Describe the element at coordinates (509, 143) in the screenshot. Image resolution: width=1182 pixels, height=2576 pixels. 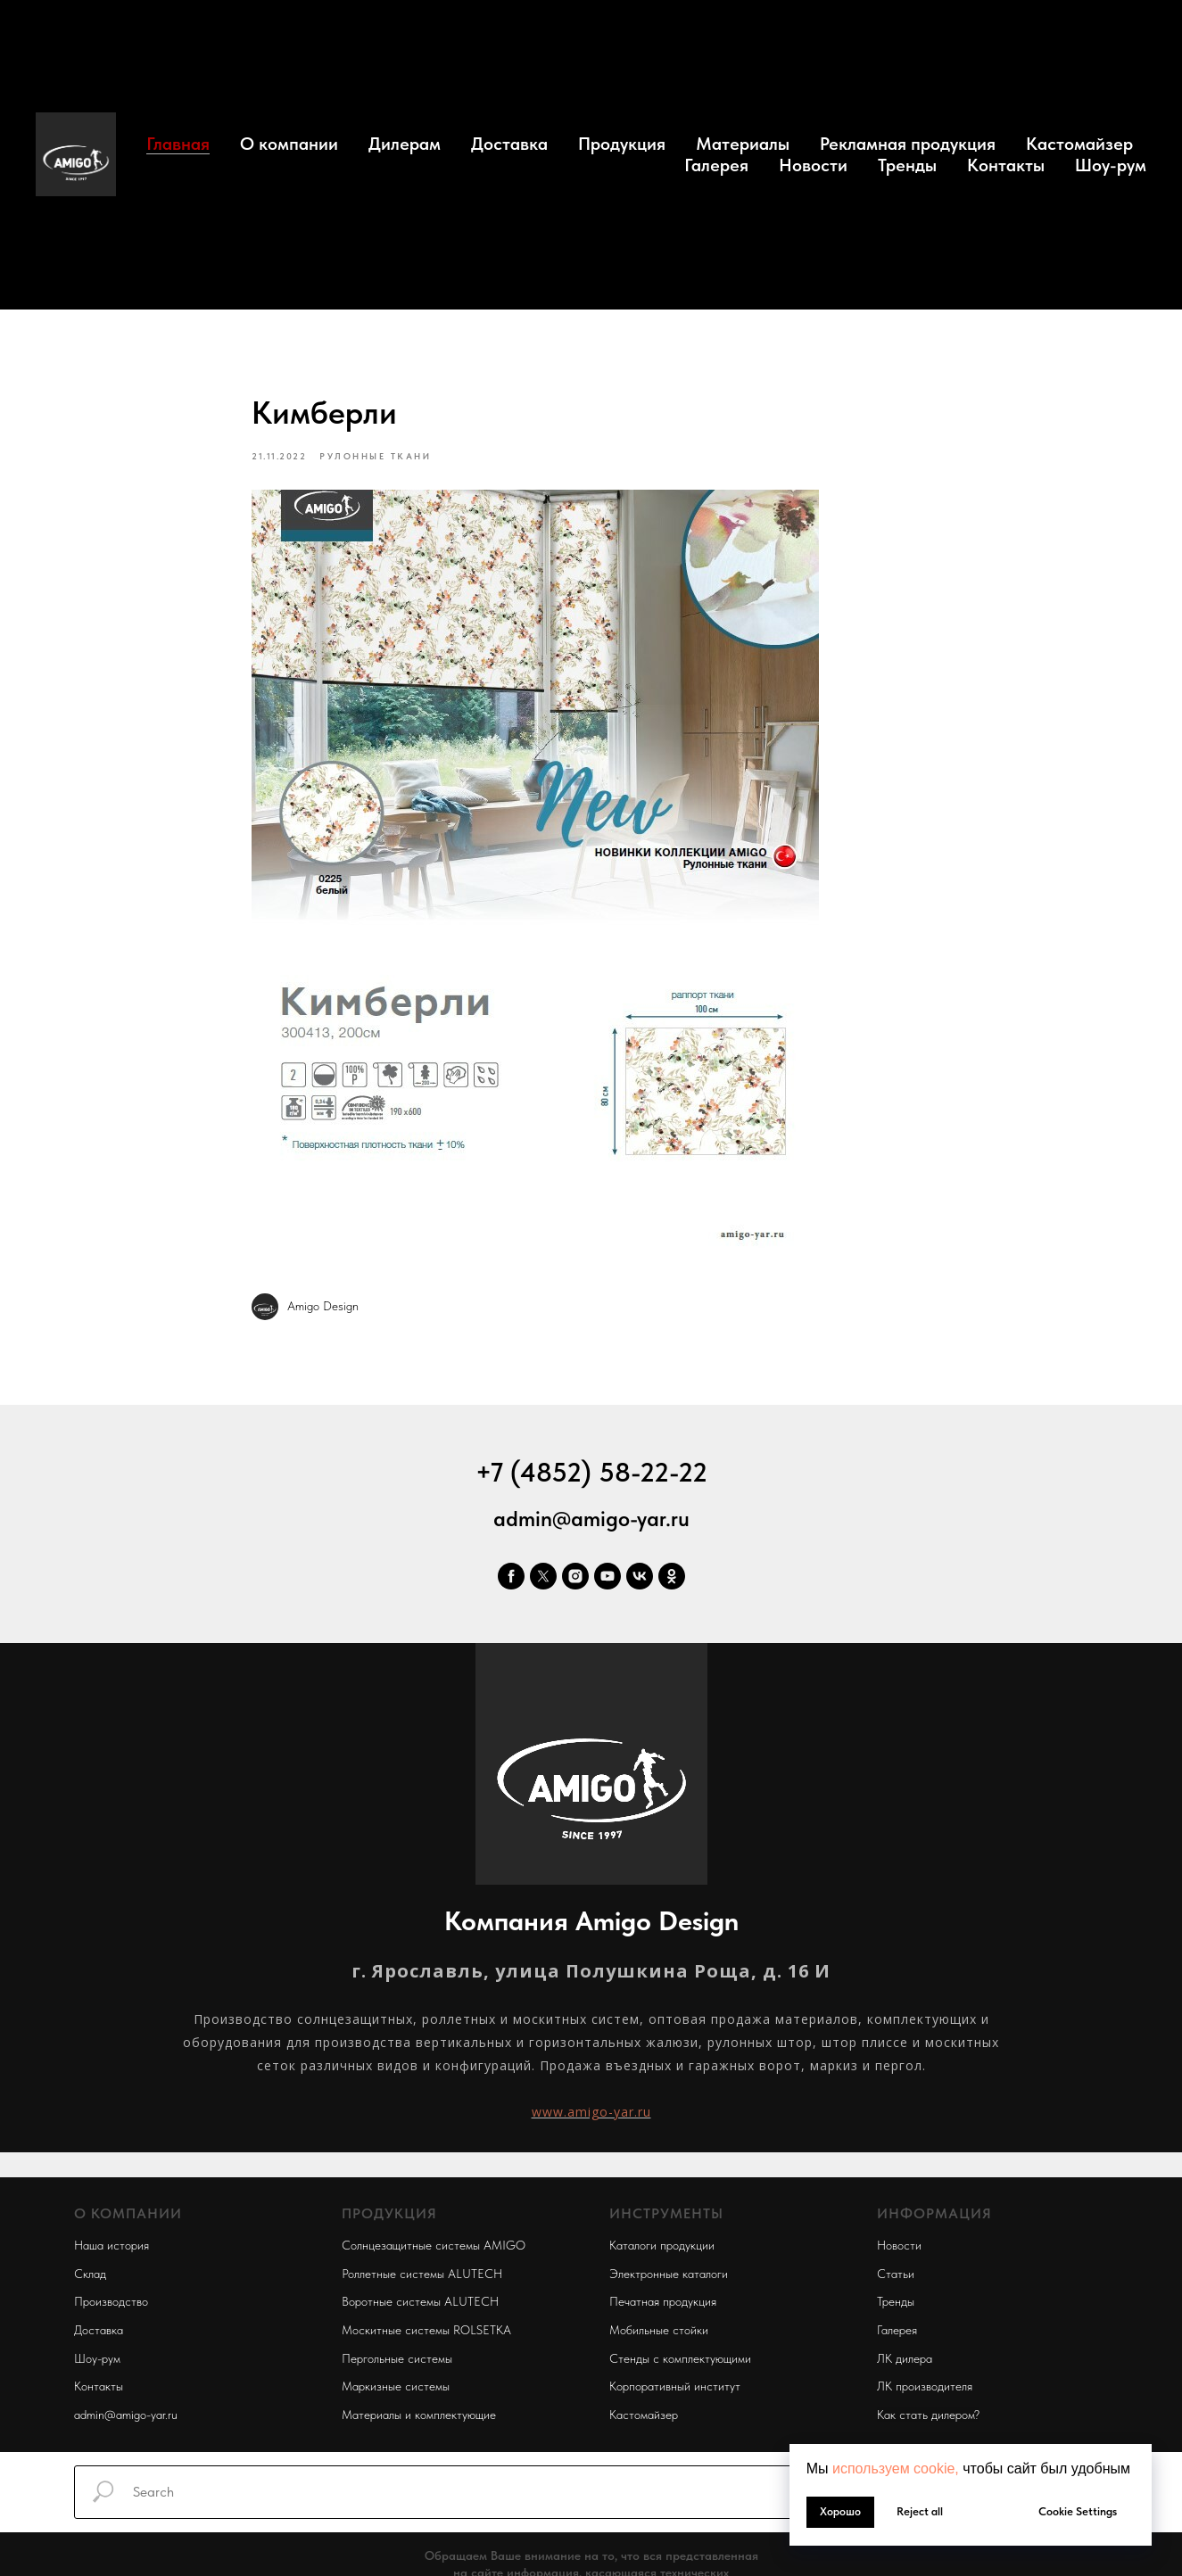
I see `Доставка` at that location.